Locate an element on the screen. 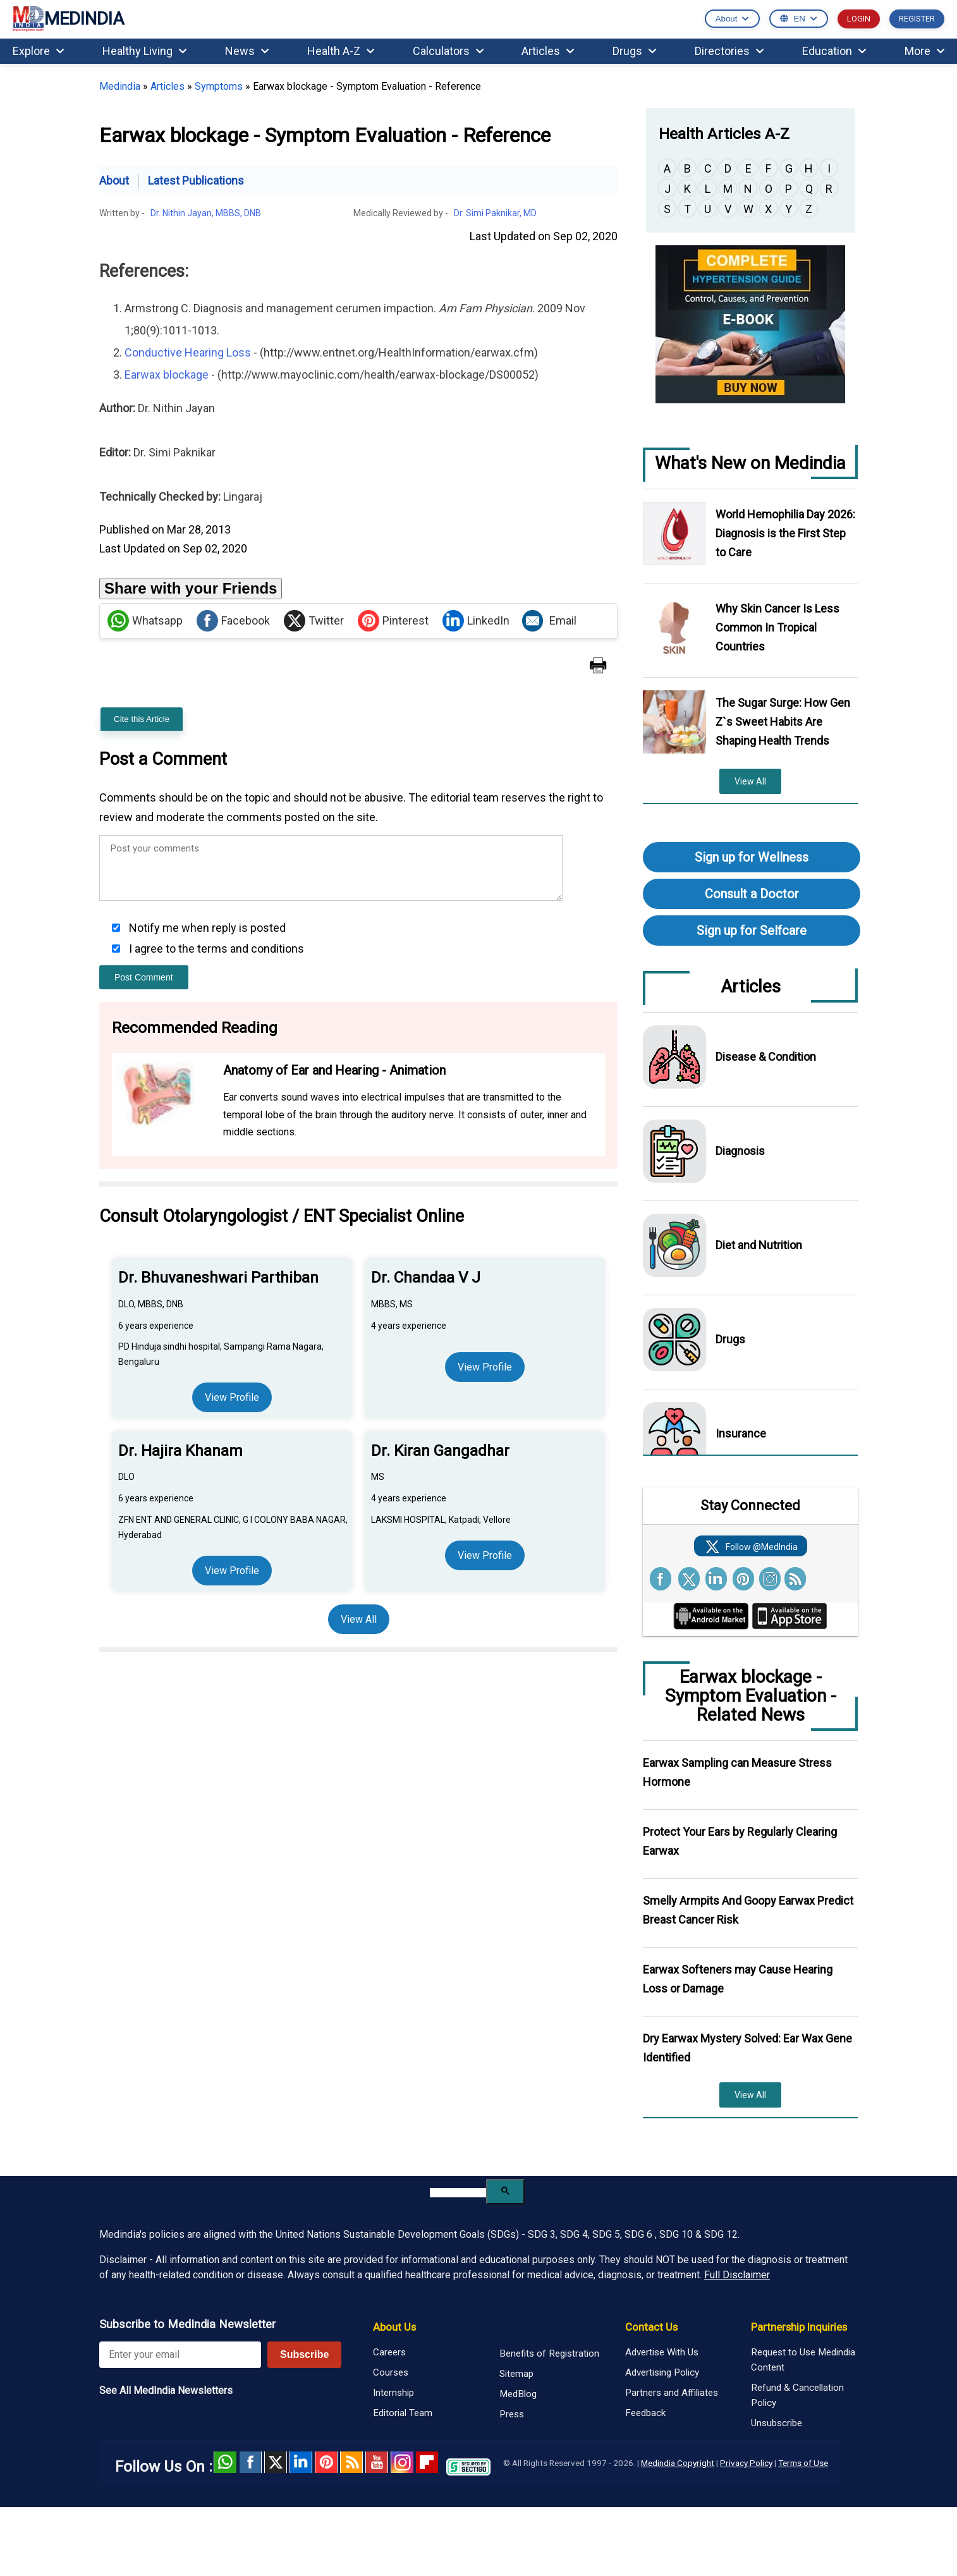  LinkedIn is located at coordinates (475, 621).